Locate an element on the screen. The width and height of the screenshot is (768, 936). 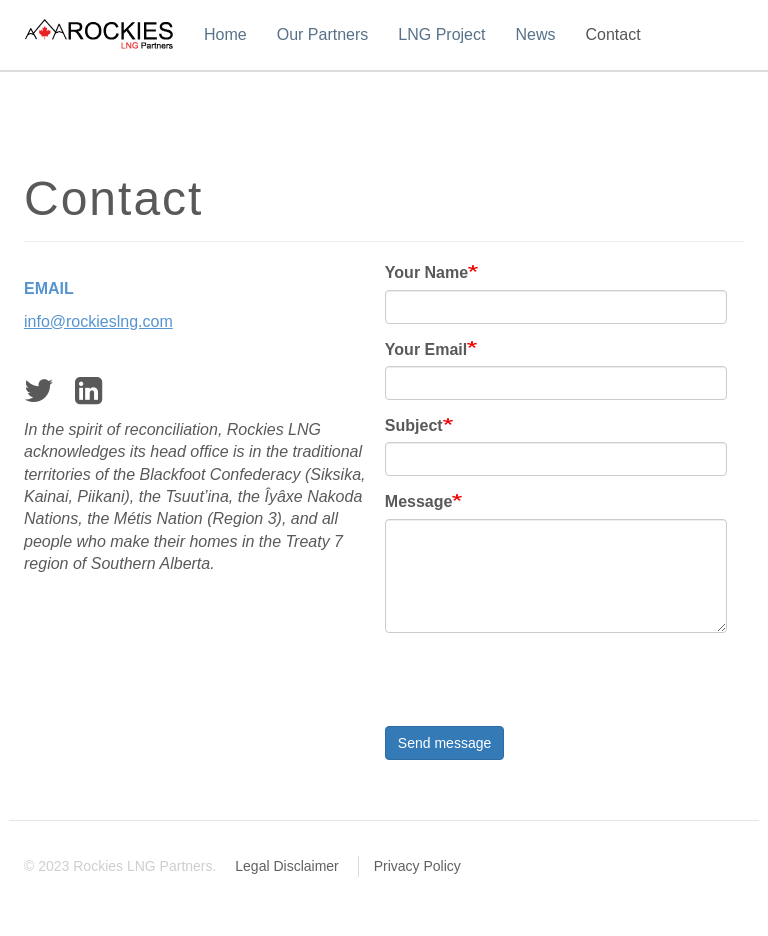
Subject is located at coordinates (414, 425).